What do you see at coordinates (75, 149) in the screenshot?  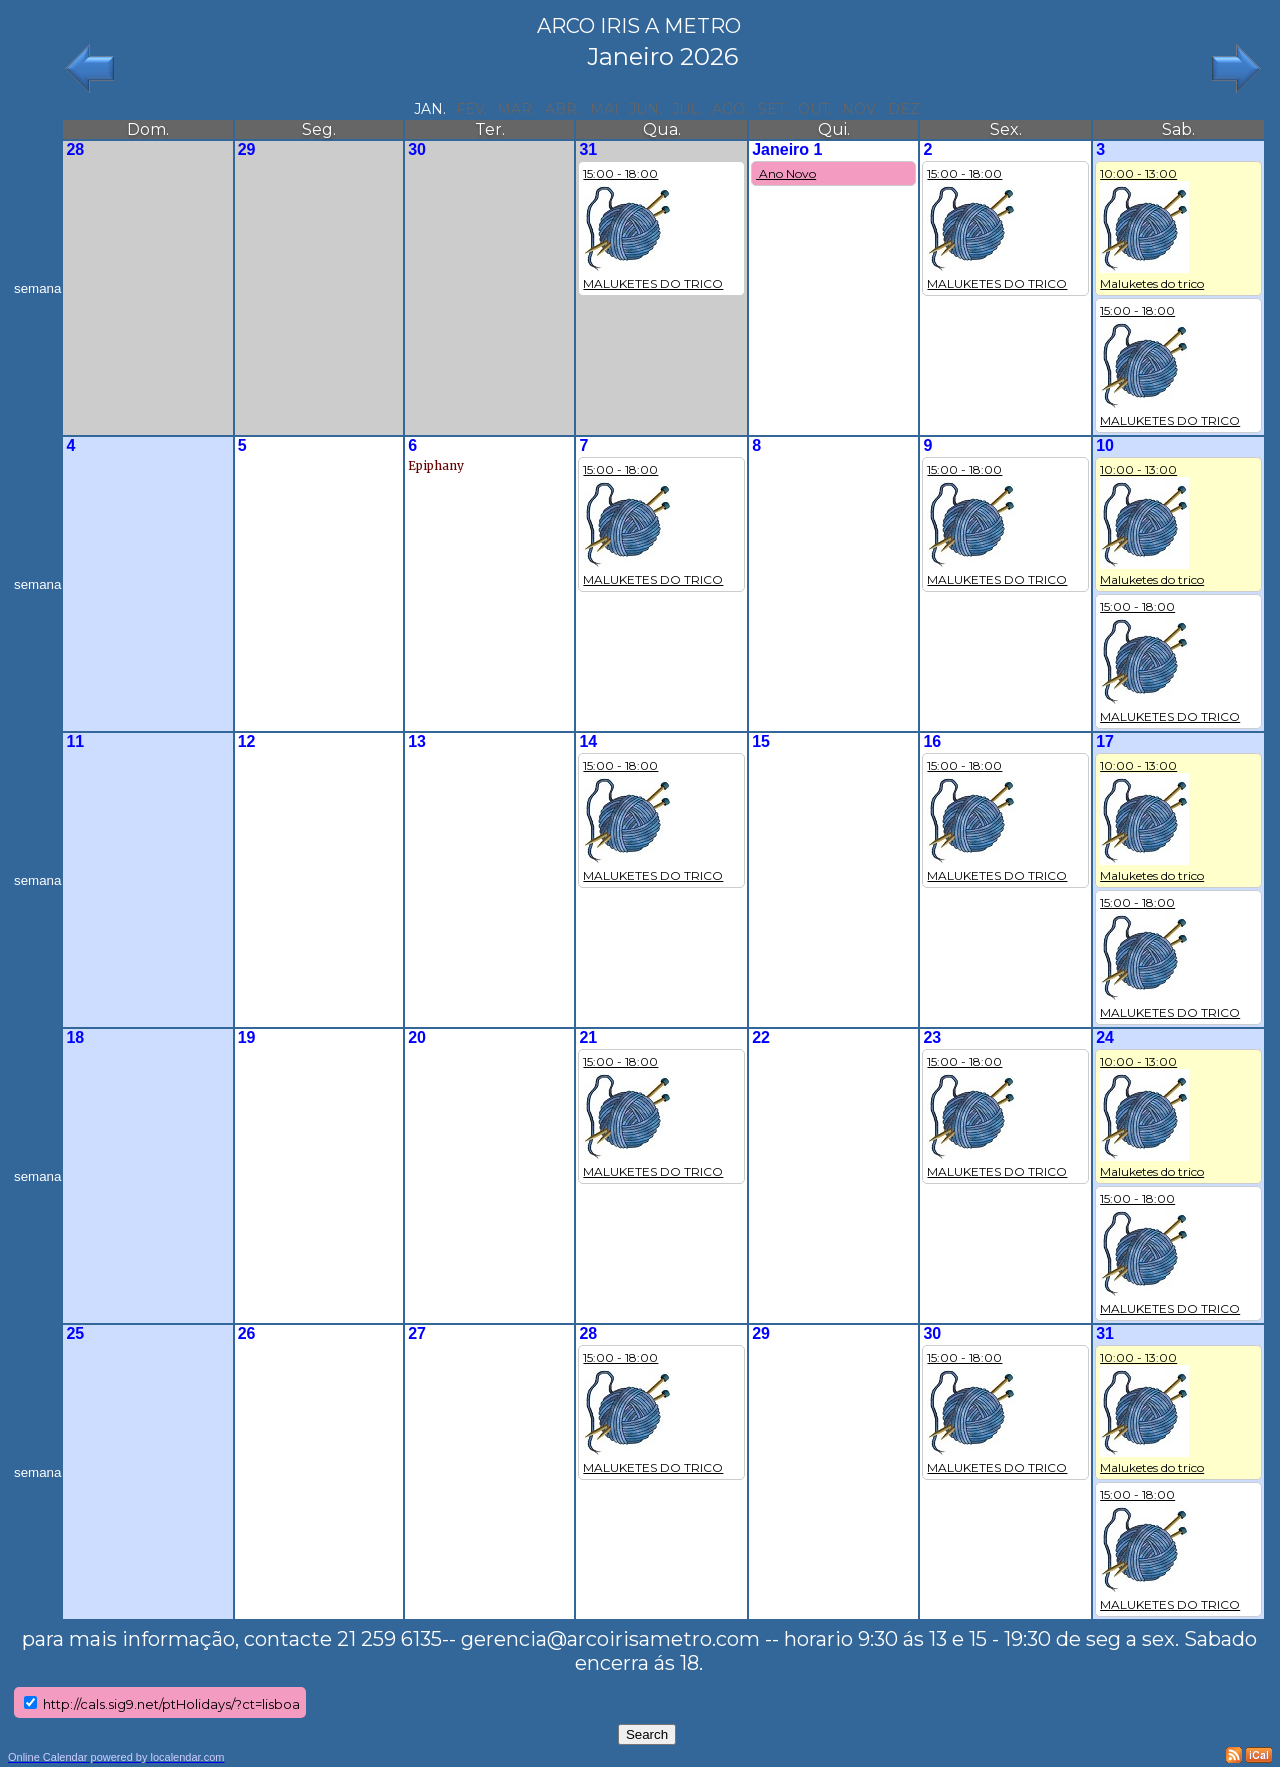 I see `28` at bounding box center [75, 149].